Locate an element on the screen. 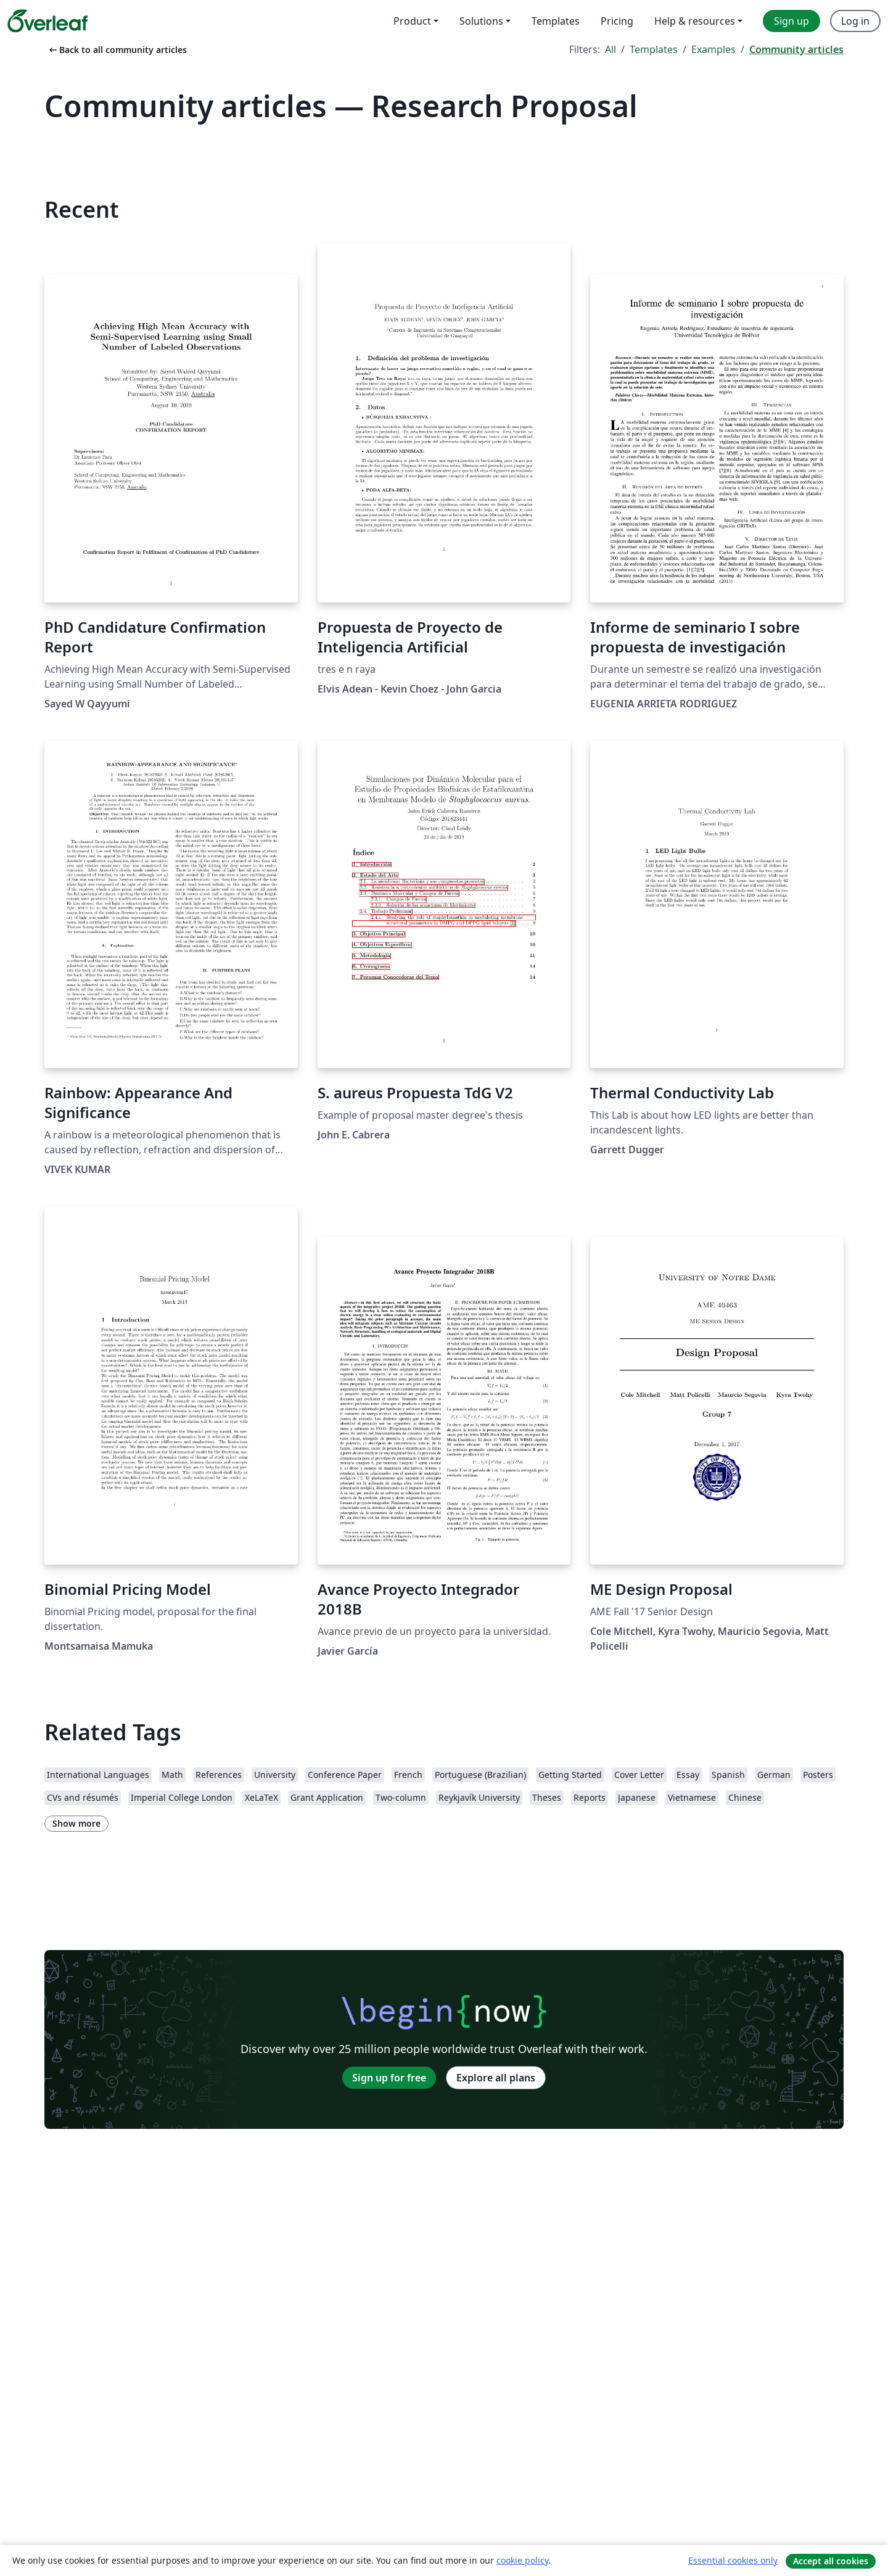 The image size is (888, 2576). [Overleaf] is located at coordinates (47, 21).